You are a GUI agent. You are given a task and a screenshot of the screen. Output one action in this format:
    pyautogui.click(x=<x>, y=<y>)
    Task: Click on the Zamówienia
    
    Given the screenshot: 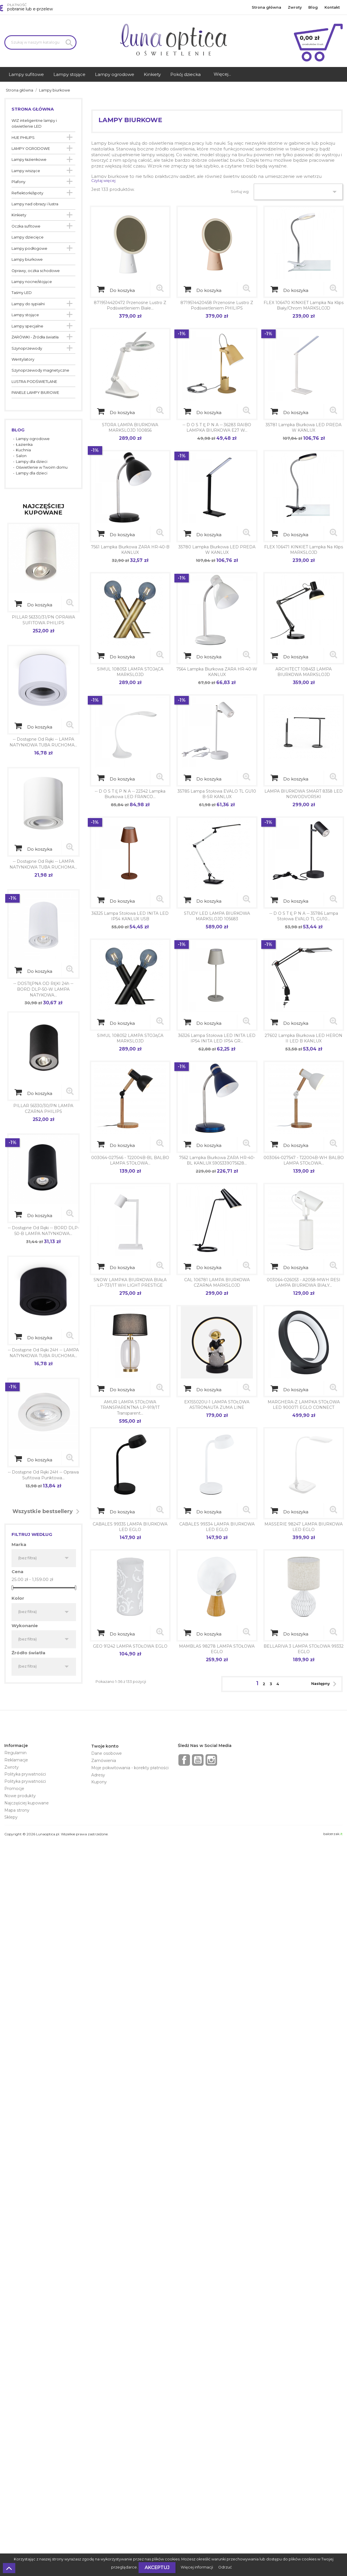 What is the action you would take?
    pyautogui.click(x=103, y=1760)
    